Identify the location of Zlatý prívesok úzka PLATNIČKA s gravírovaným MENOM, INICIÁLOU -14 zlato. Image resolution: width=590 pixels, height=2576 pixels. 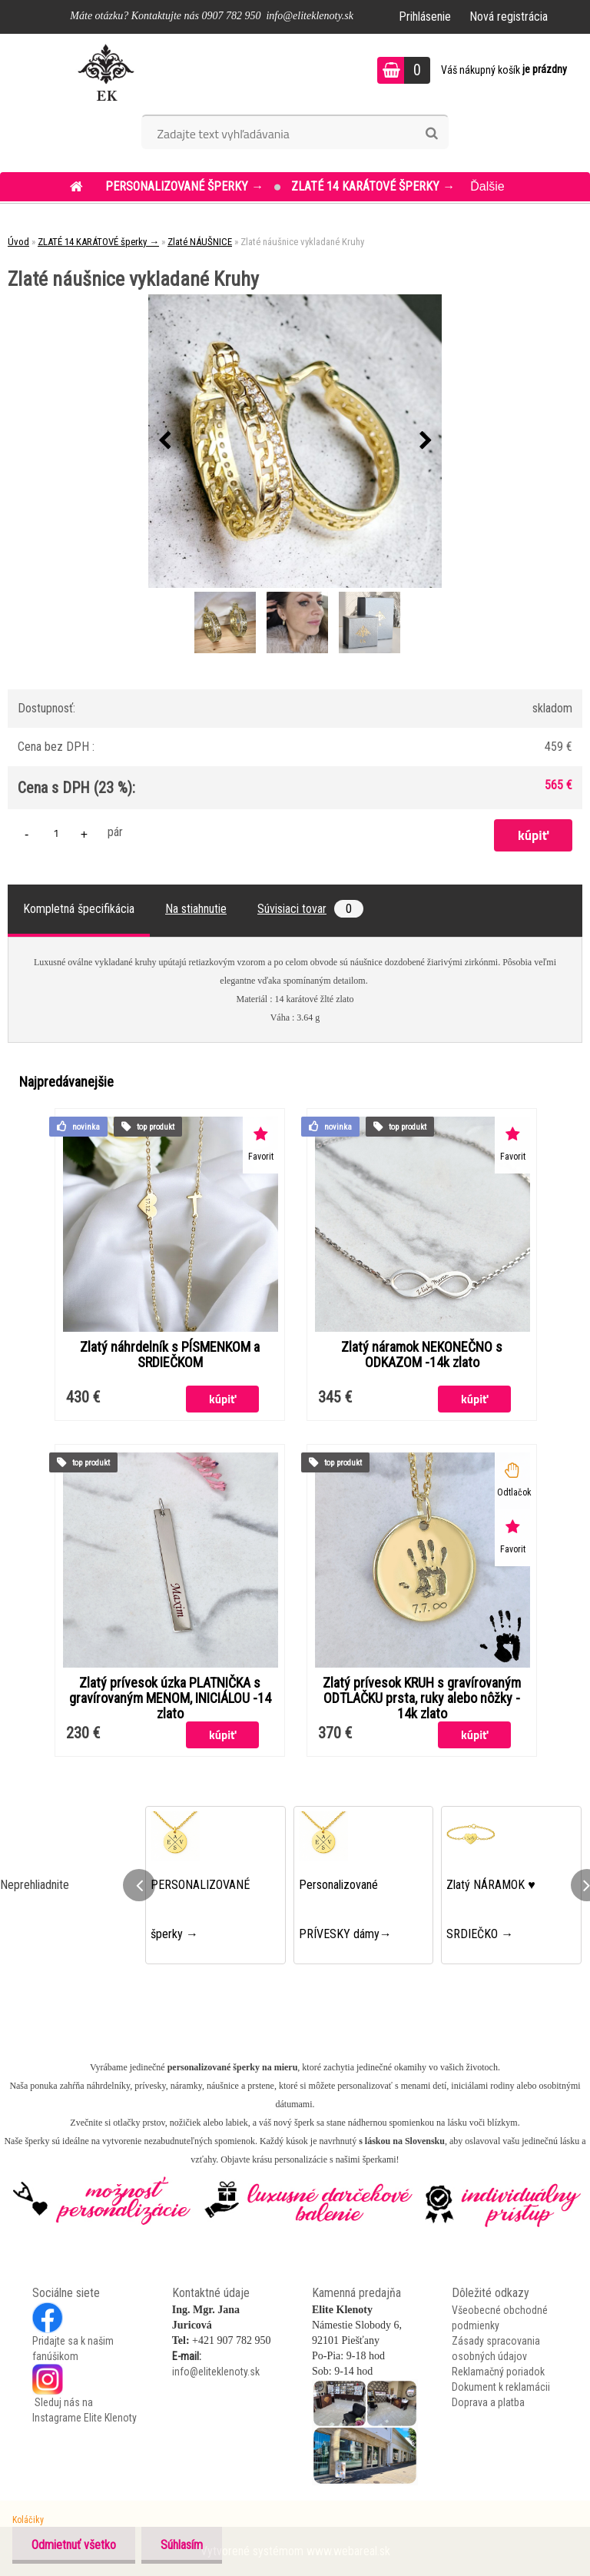
(170, 1698).